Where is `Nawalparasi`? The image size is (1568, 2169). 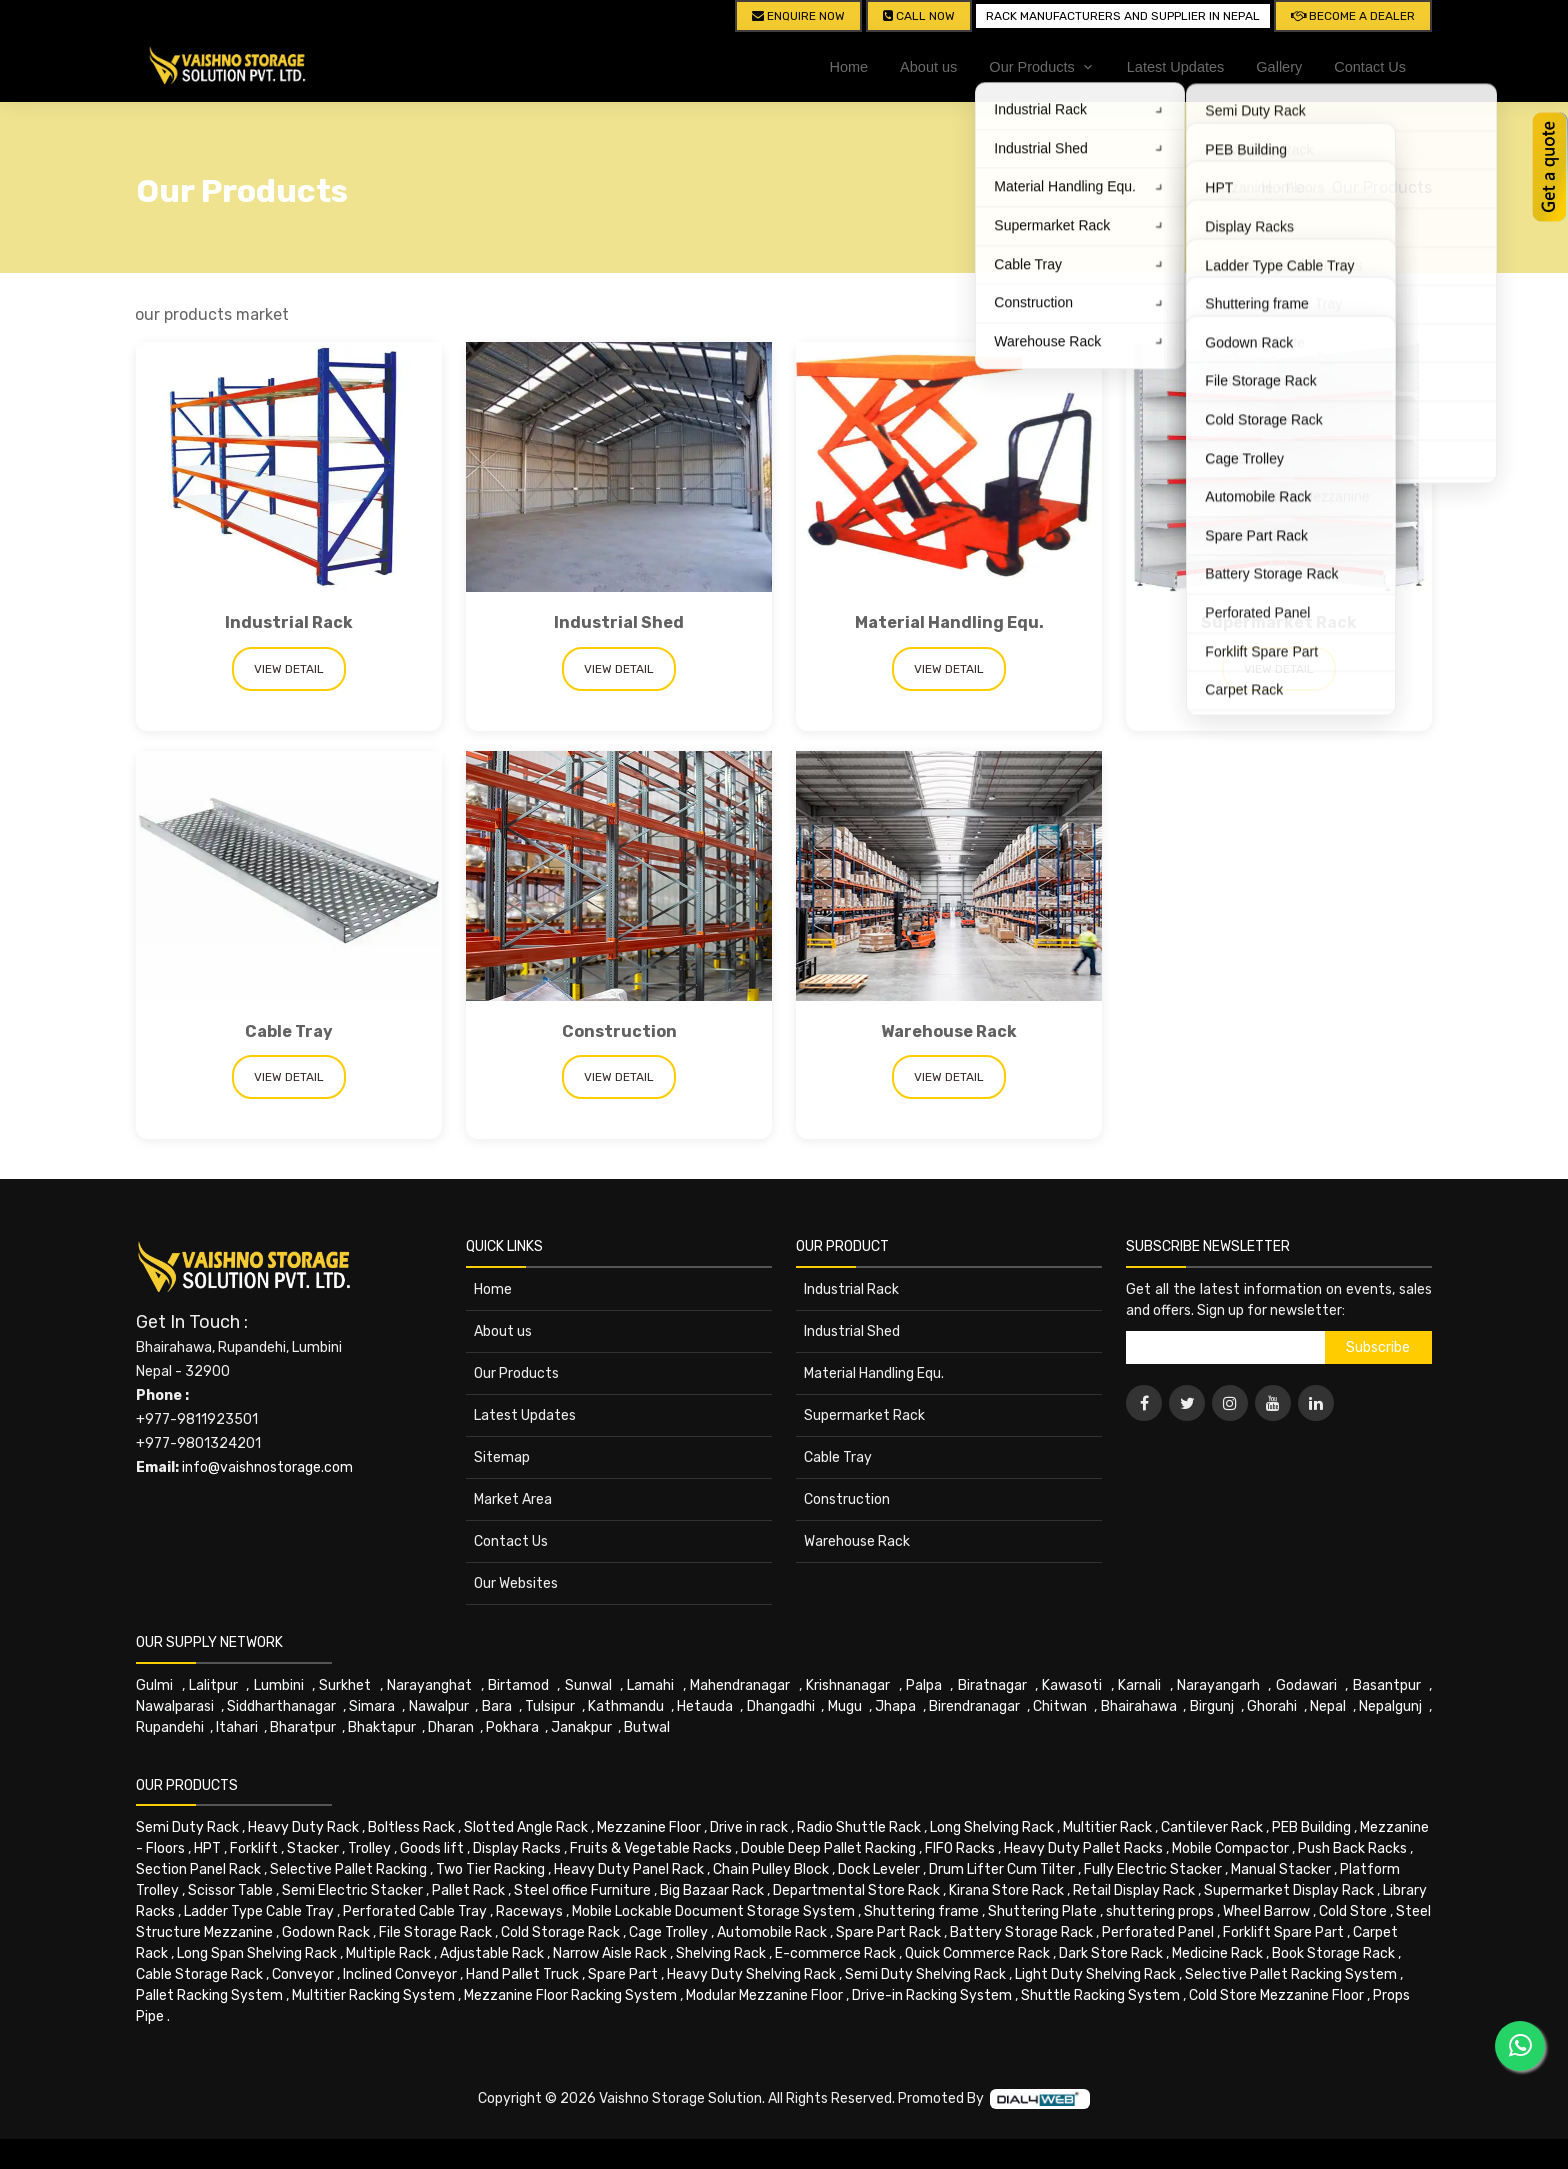
Nawalparasi is located at coordinates (175, 1706).